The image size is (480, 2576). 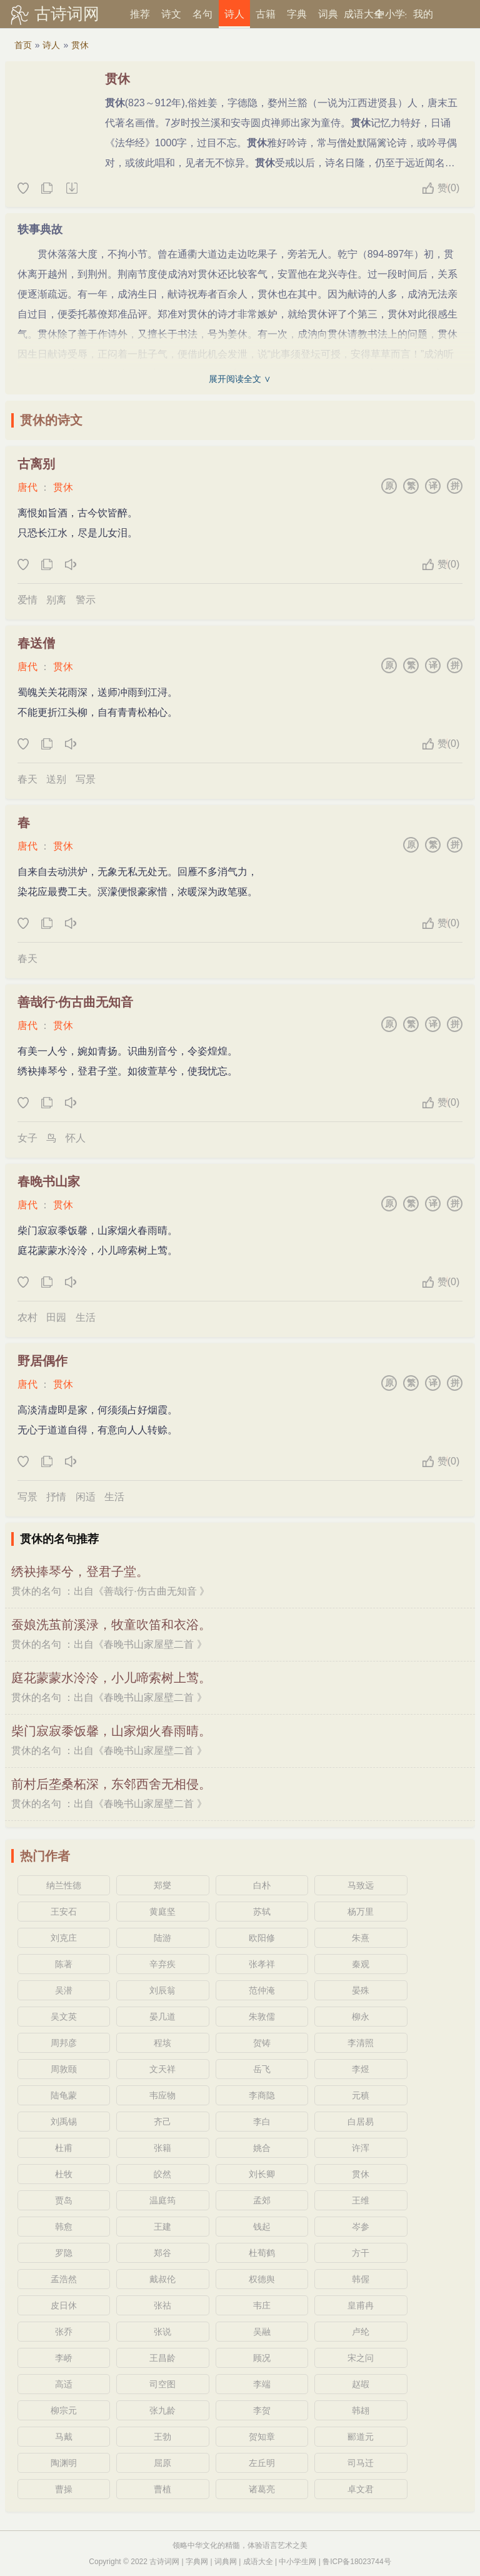 I want to click on 张说, so click(x=162, y=2332).